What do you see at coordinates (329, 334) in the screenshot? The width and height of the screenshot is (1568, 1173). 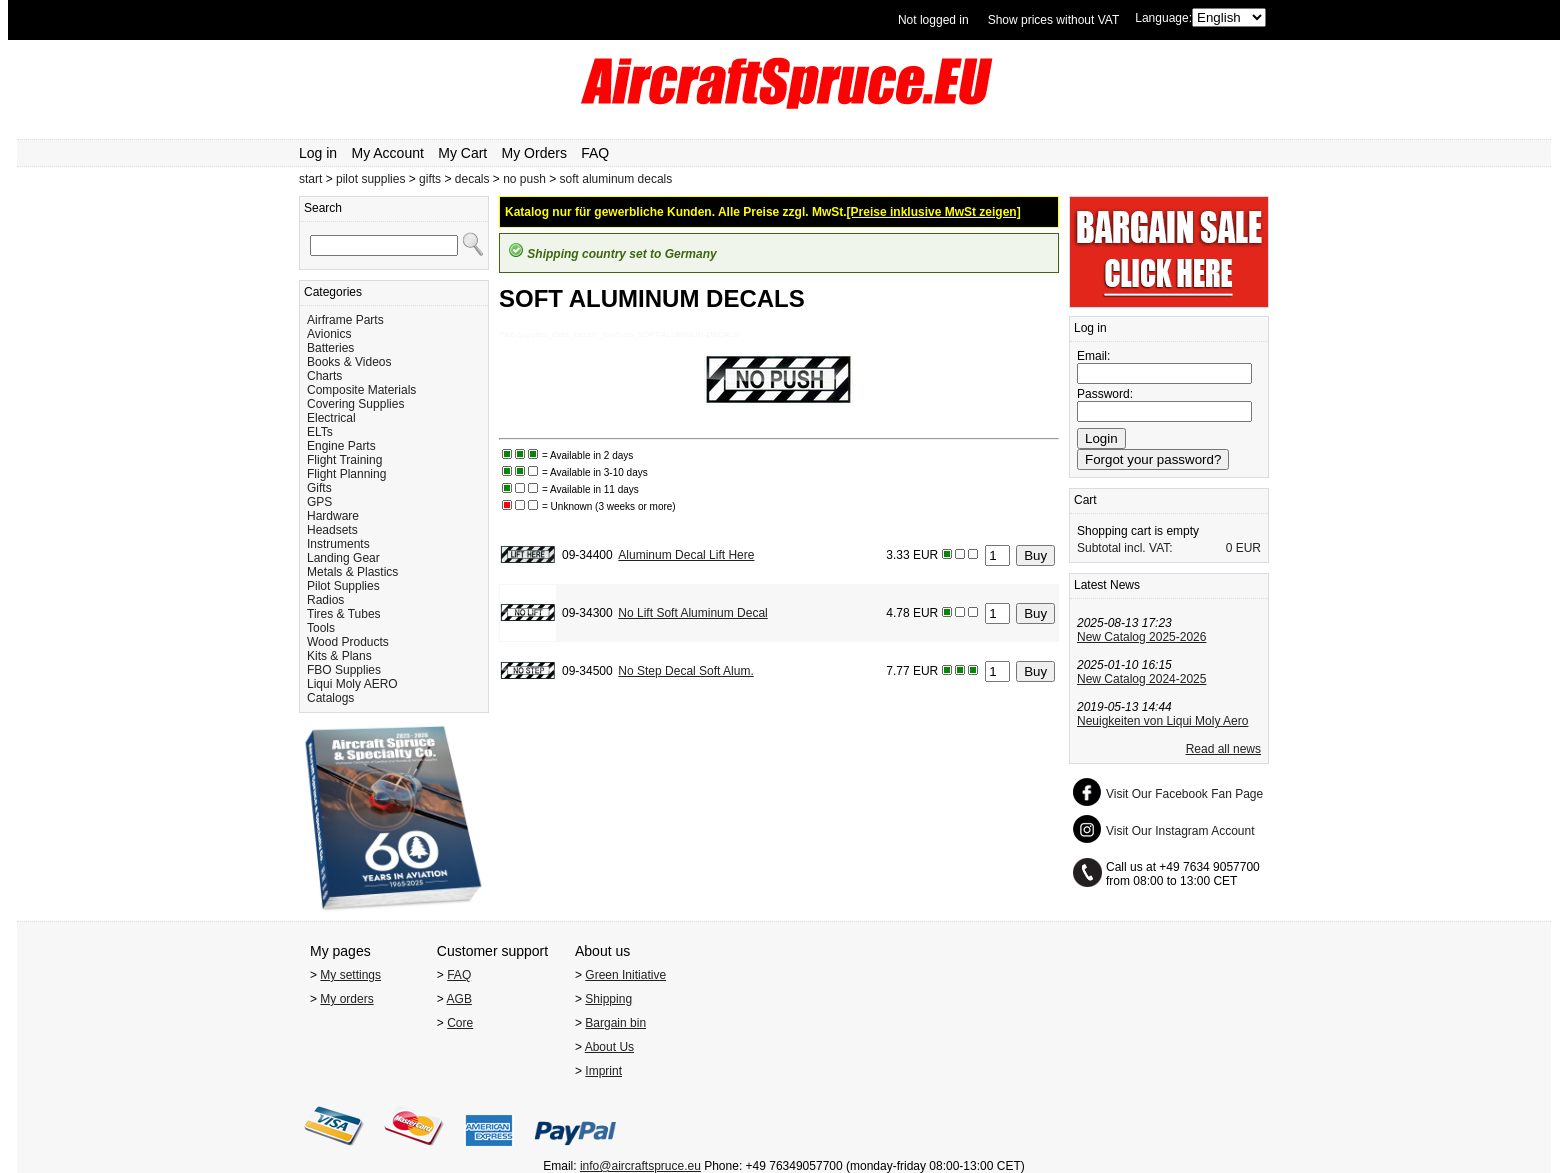 I see `Avionics` at bounding box center [329, 334].